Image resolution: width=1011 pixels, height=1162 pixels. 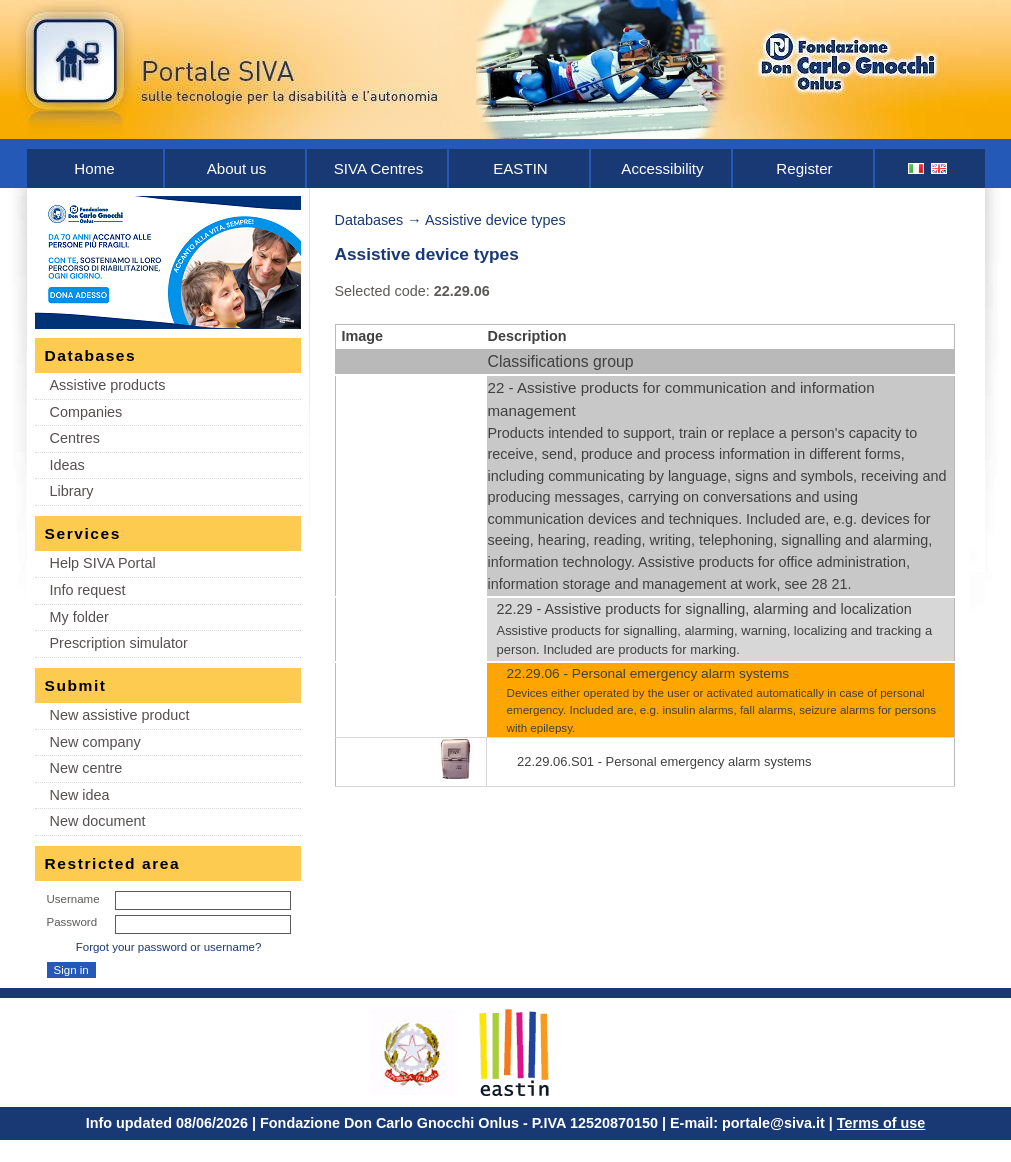 What do you see at coordinates (108, 385) in the screenshot?
I see `Assistive products` at bounding box center [108, 385].